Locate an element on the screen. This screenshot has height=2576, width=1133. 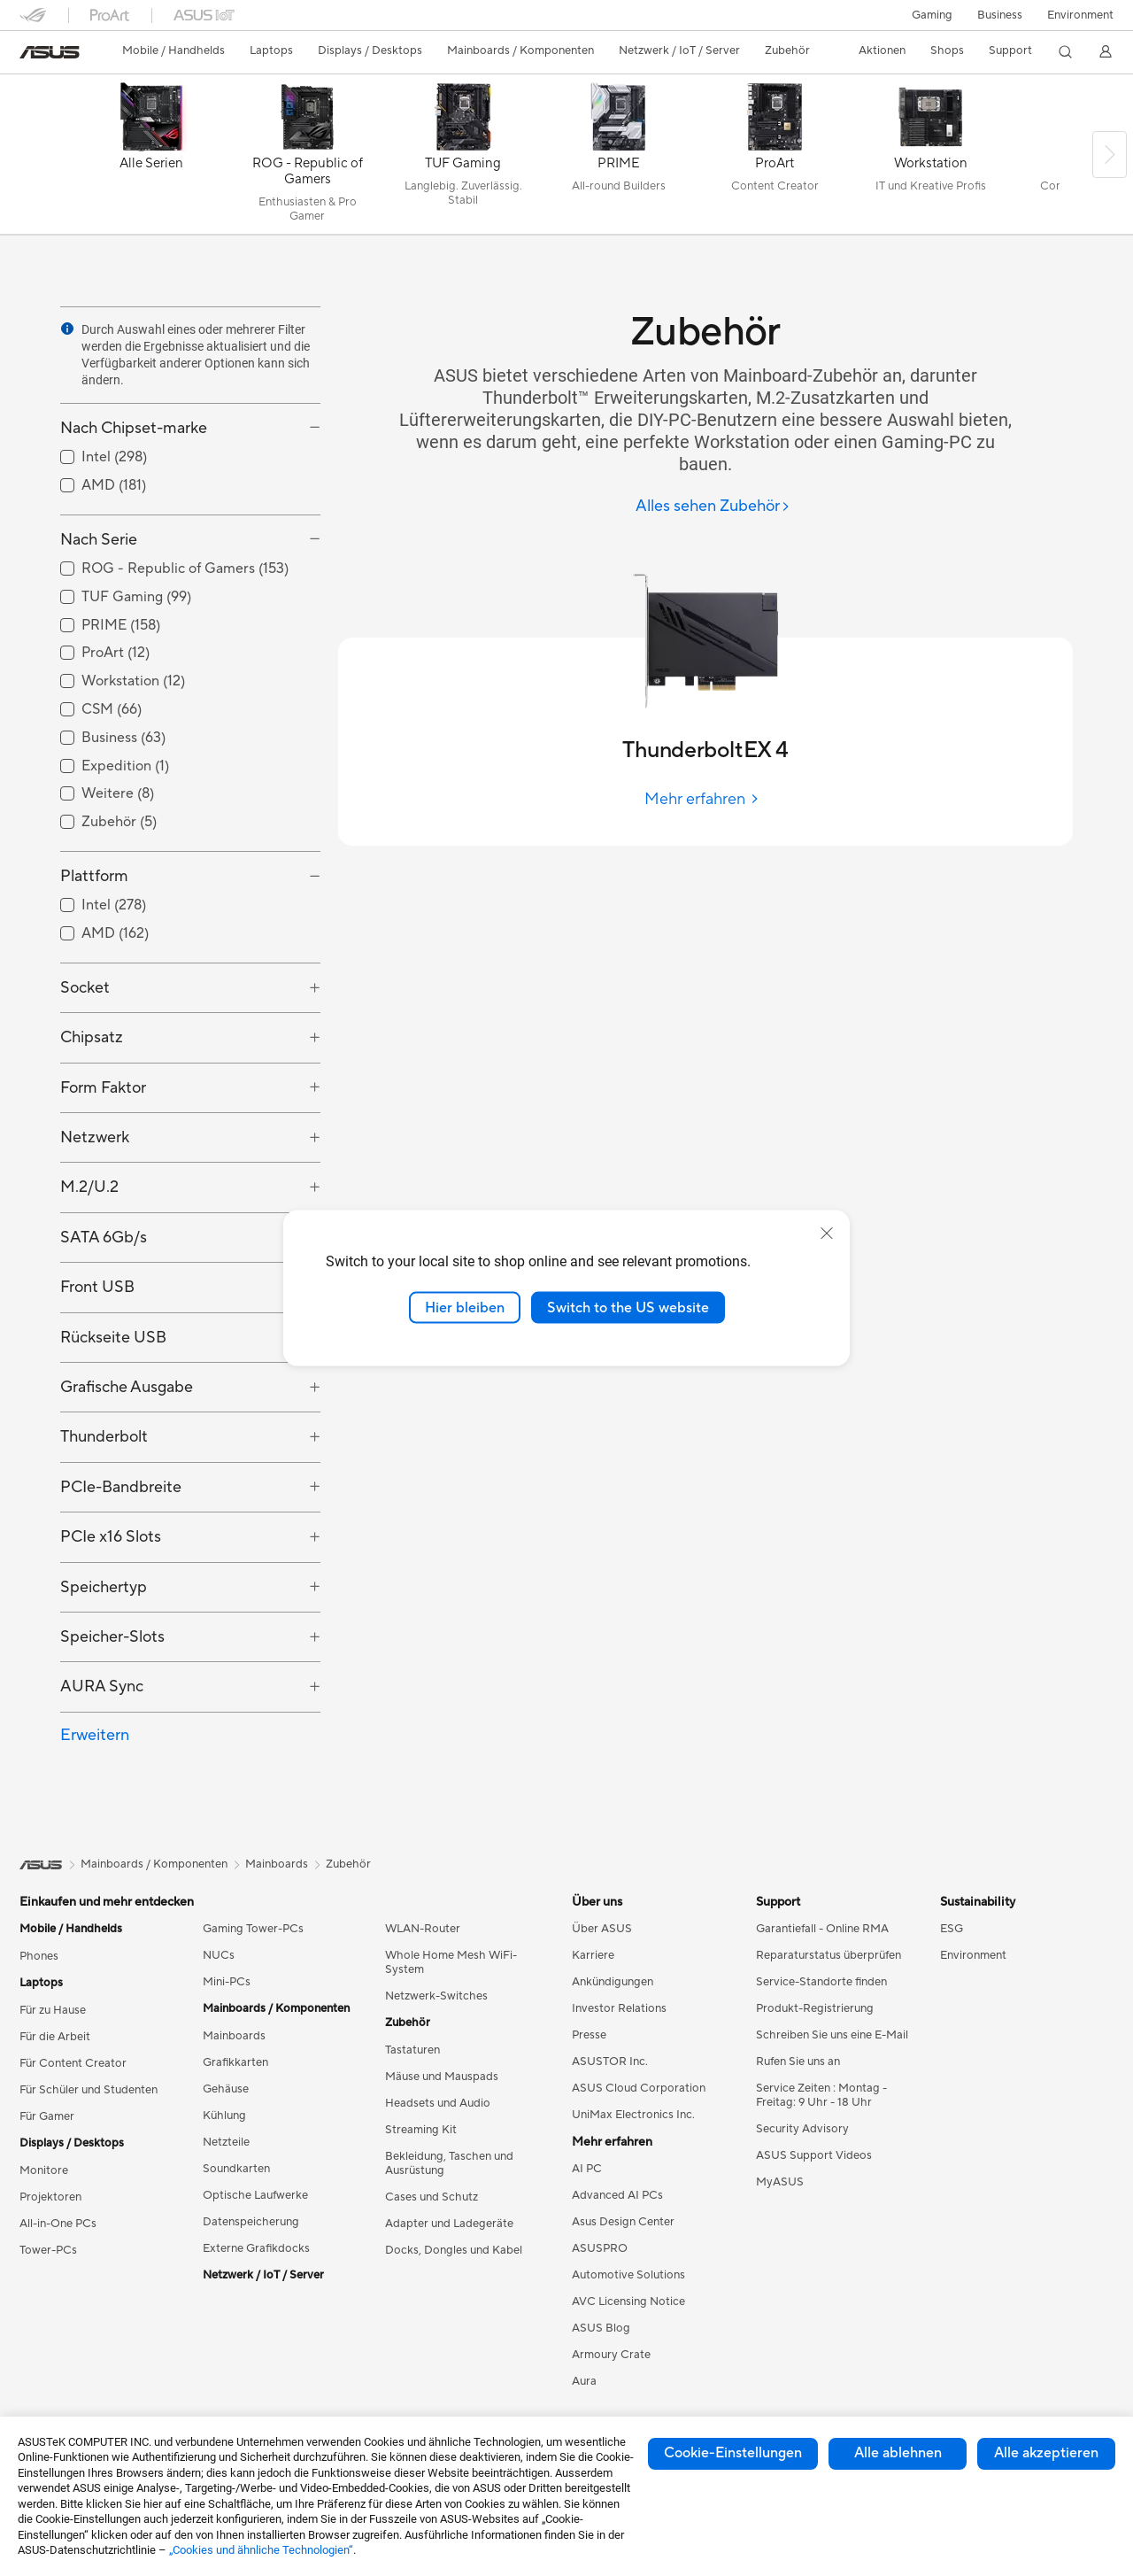
„Cookies und ähnliche Technologien“ is located at coordinates (261, 2550).